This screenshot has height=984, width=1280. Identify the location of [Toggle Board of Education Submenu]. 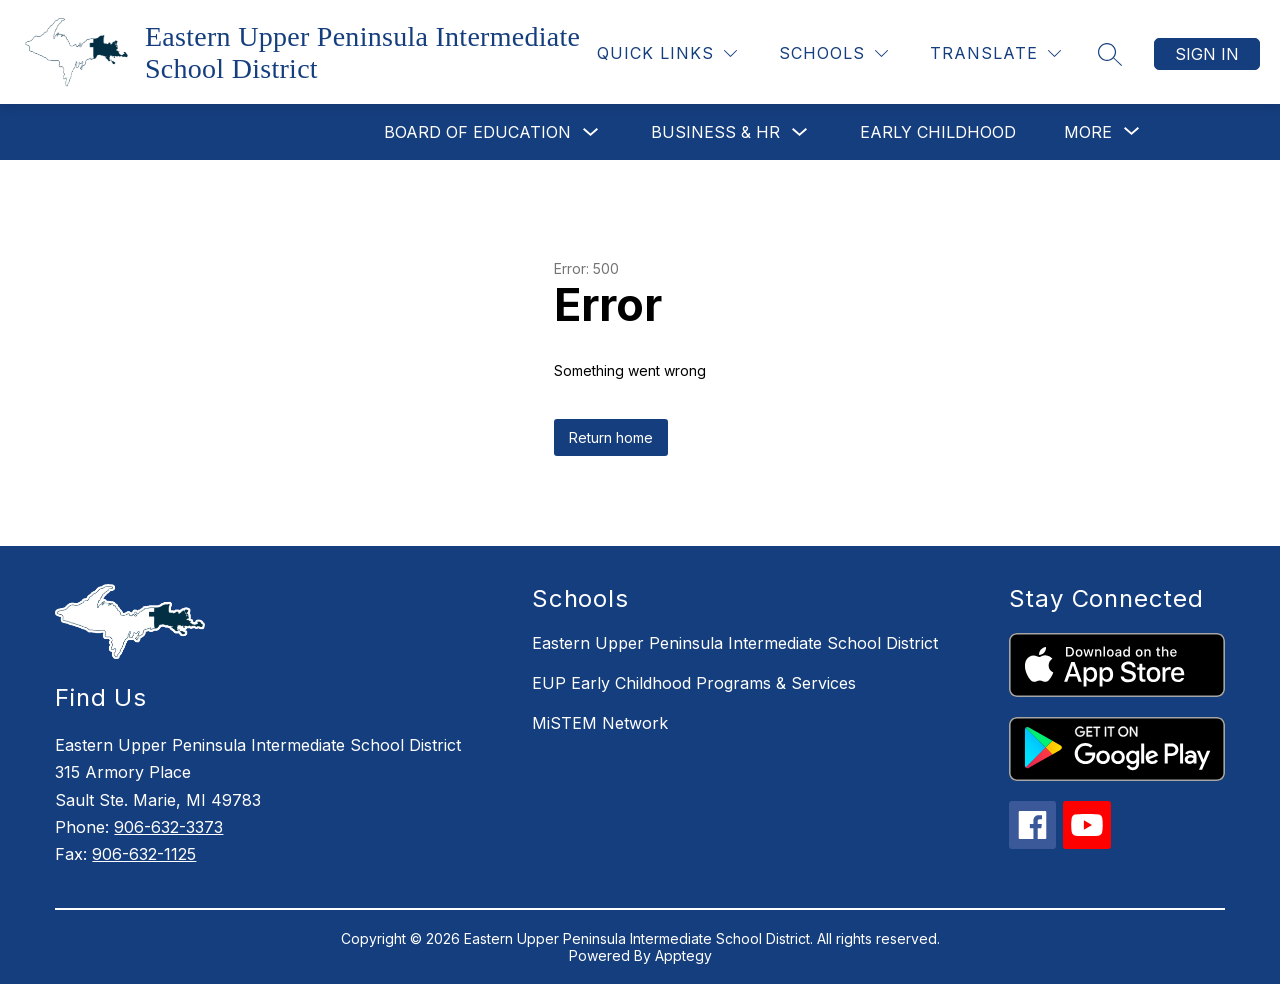
(591, 132).